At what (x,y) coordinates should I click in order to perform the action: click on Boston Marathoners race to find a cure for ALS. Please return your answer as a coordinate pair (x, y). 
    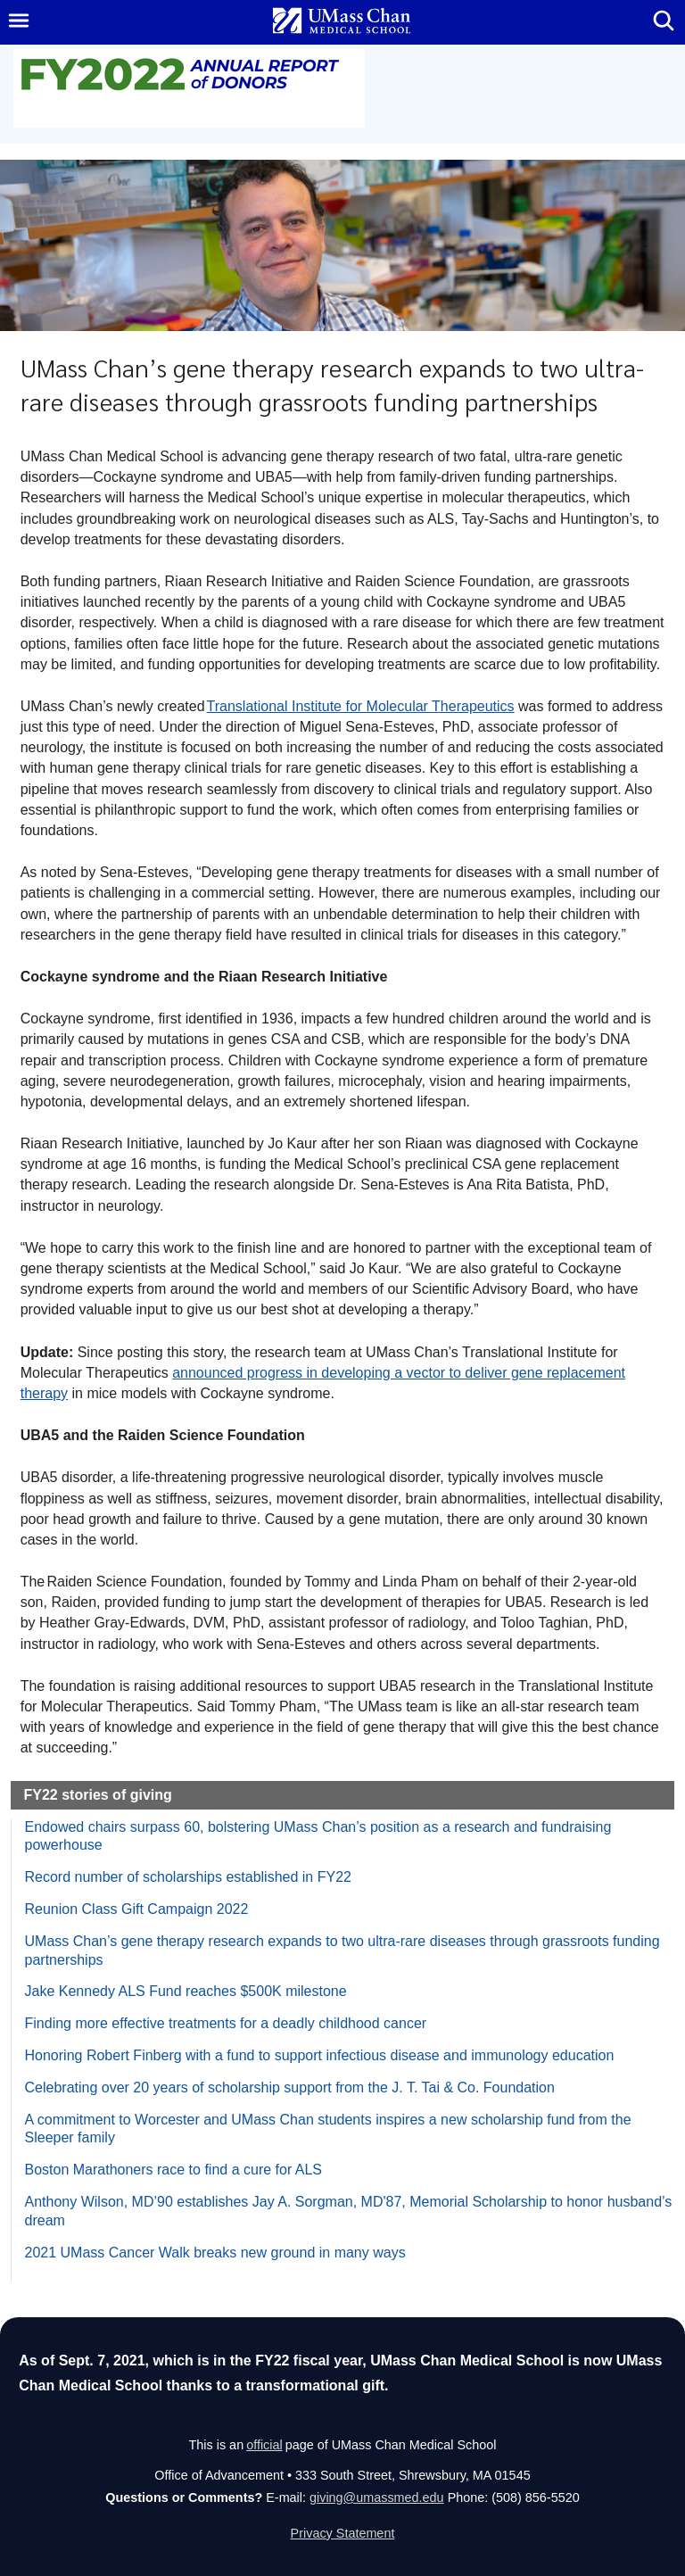
    Looking at the image, I should click on (174, 2169).